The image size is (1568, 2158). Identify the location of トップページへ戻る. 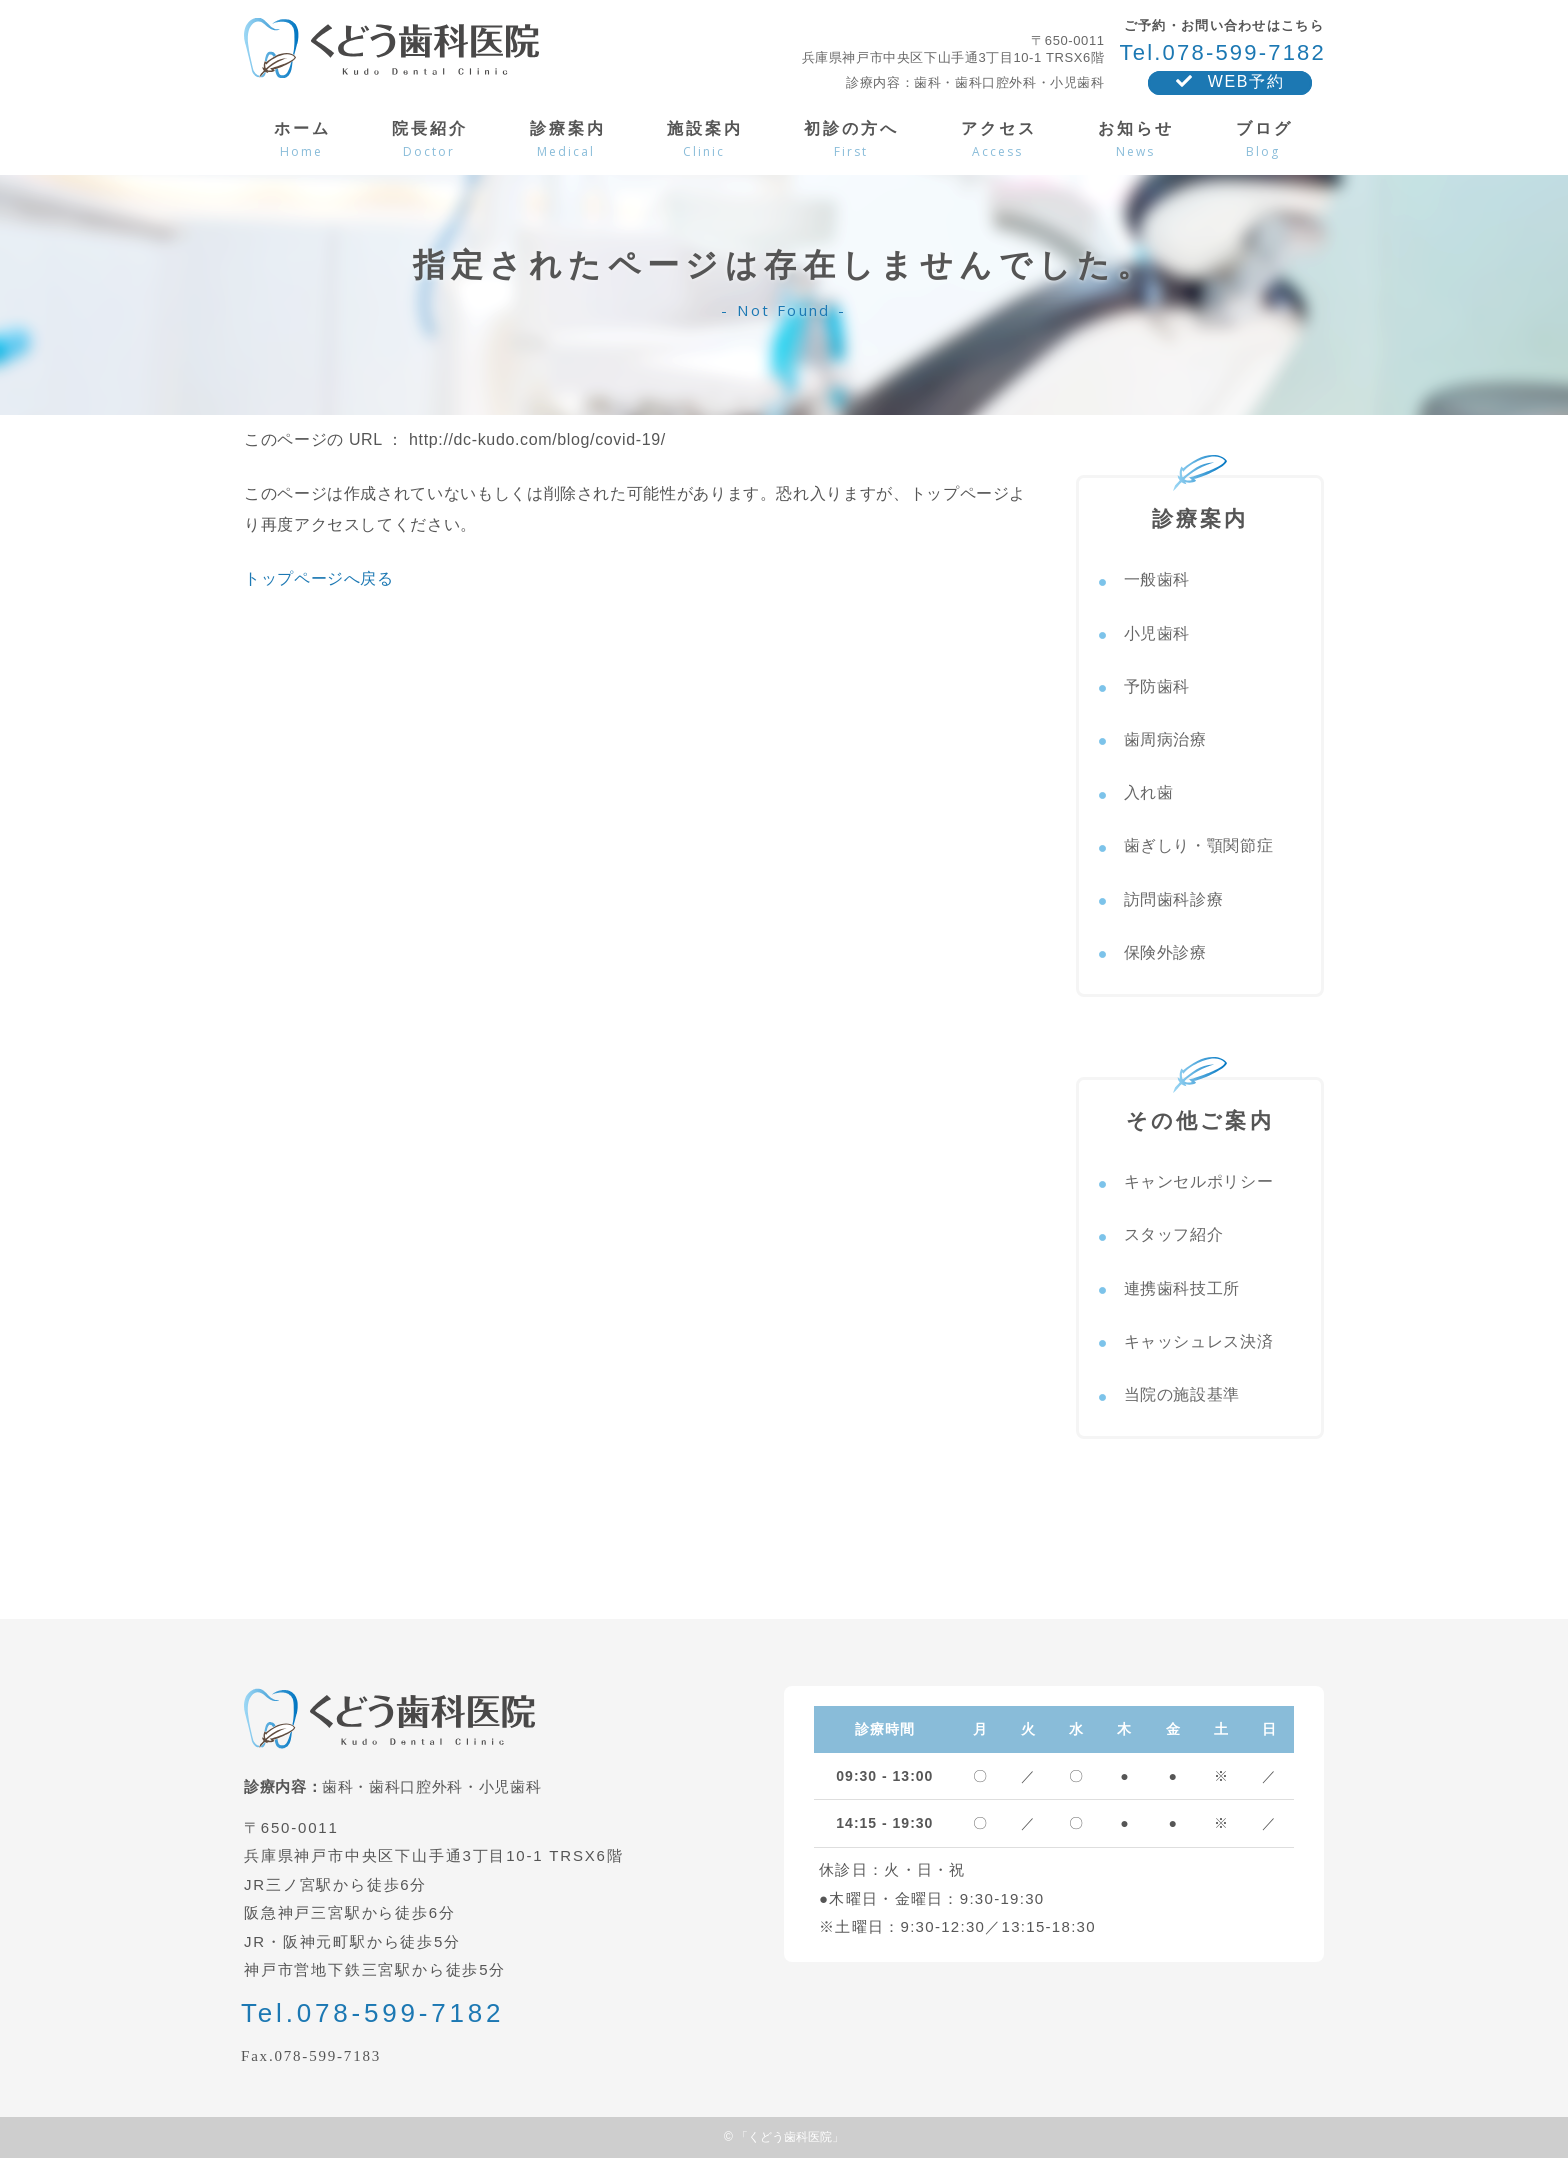
(319, 578).